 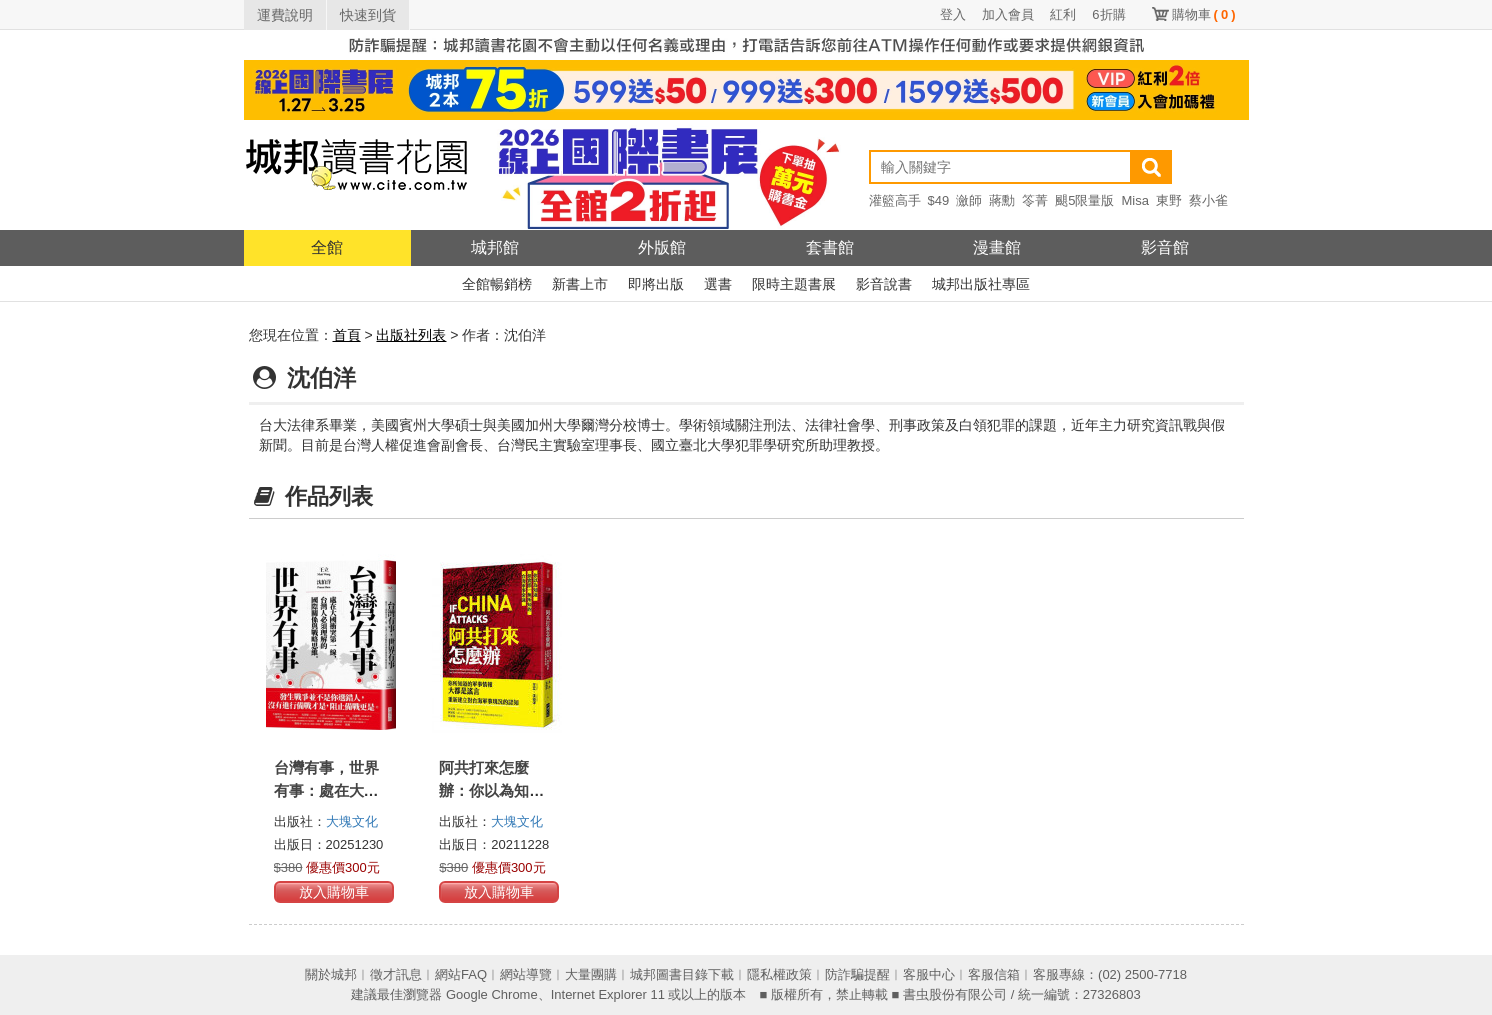 What do you see at coordinates (1063, 14) in the screenshot?
I see `紅利` at bounding box center [1063, 14].